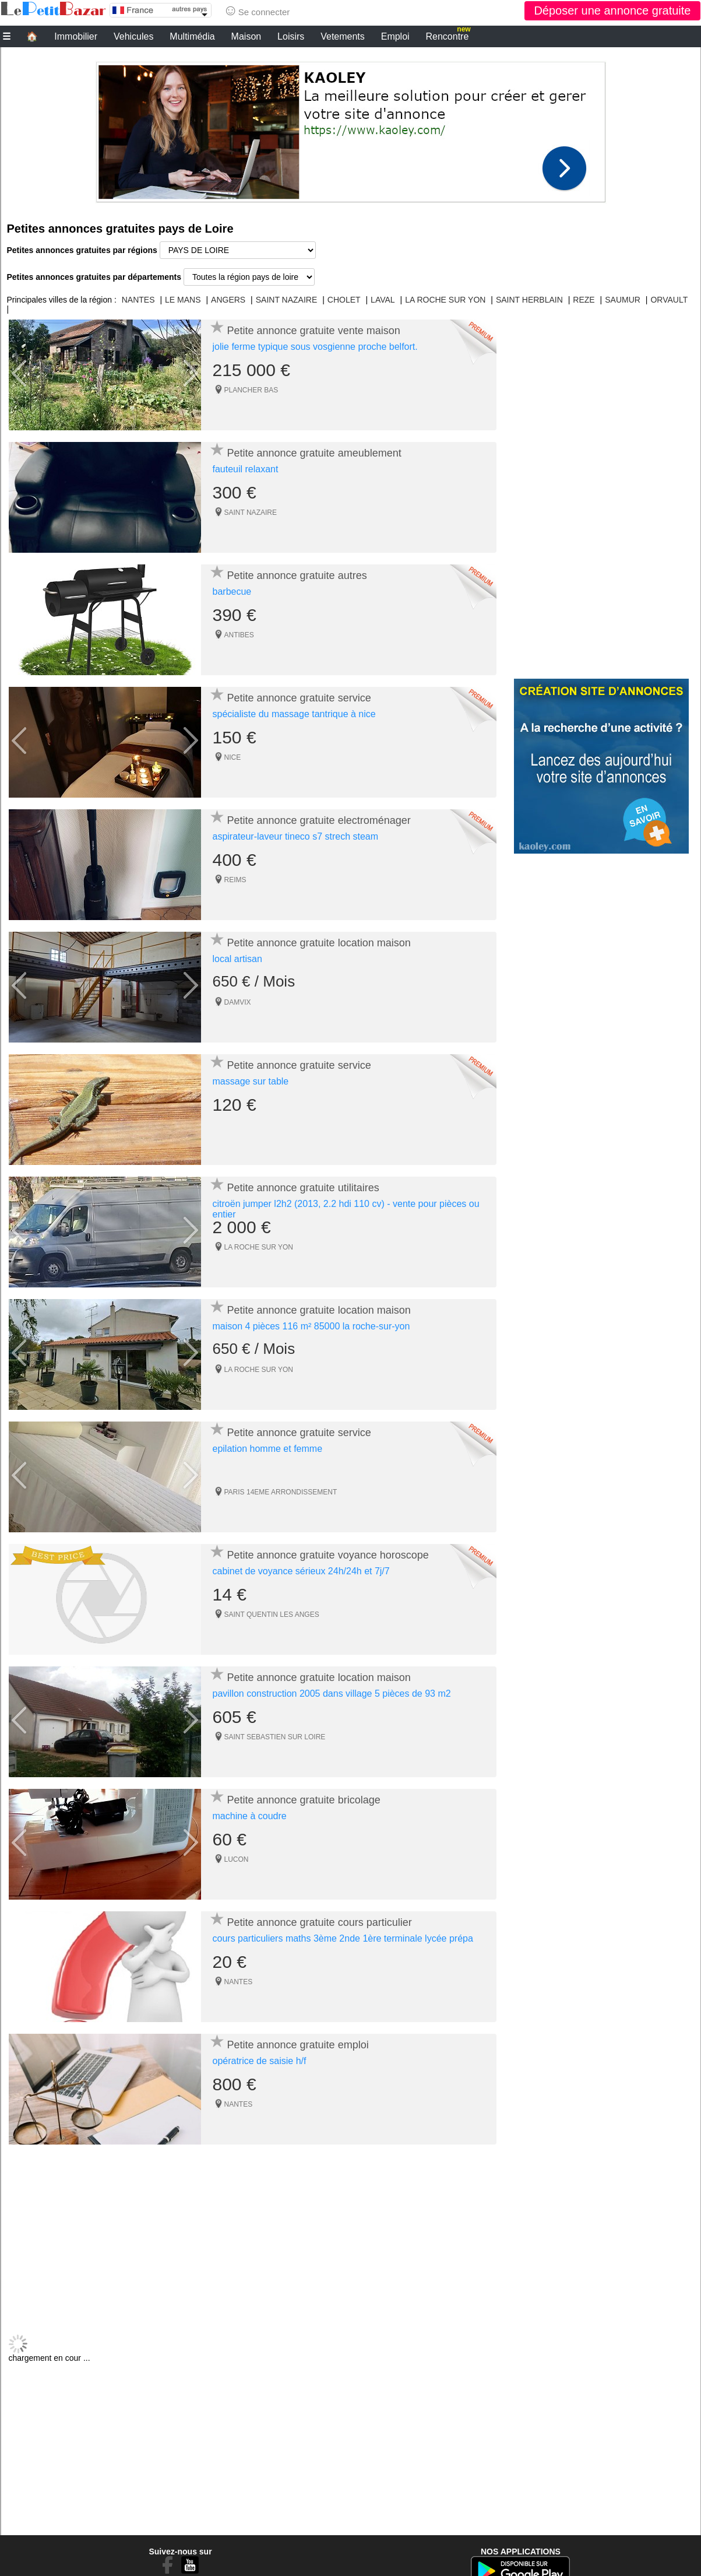  What do you see at coordinates (315, 347) in the screenshot?
I see `jolie ferme typique sous vosgienne proche belfort.` at bounding box center [315, 347].